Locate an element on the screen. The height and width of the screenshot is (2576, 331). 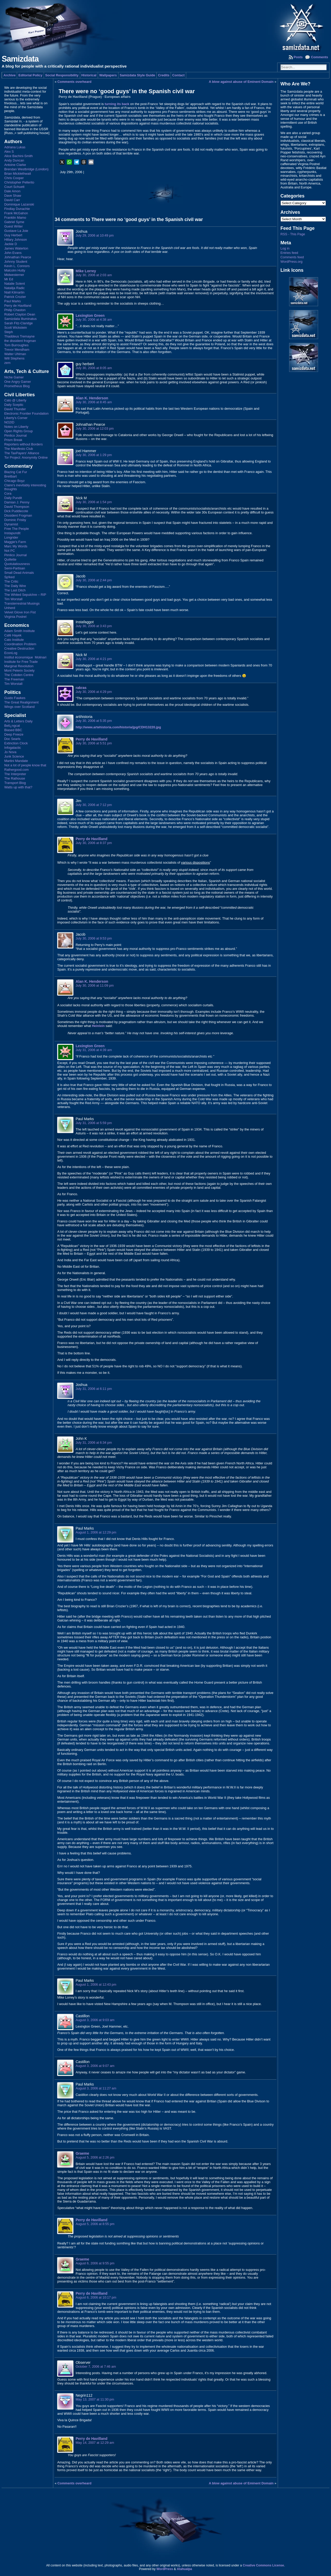
Unherd is located at coordinates (9, 608).